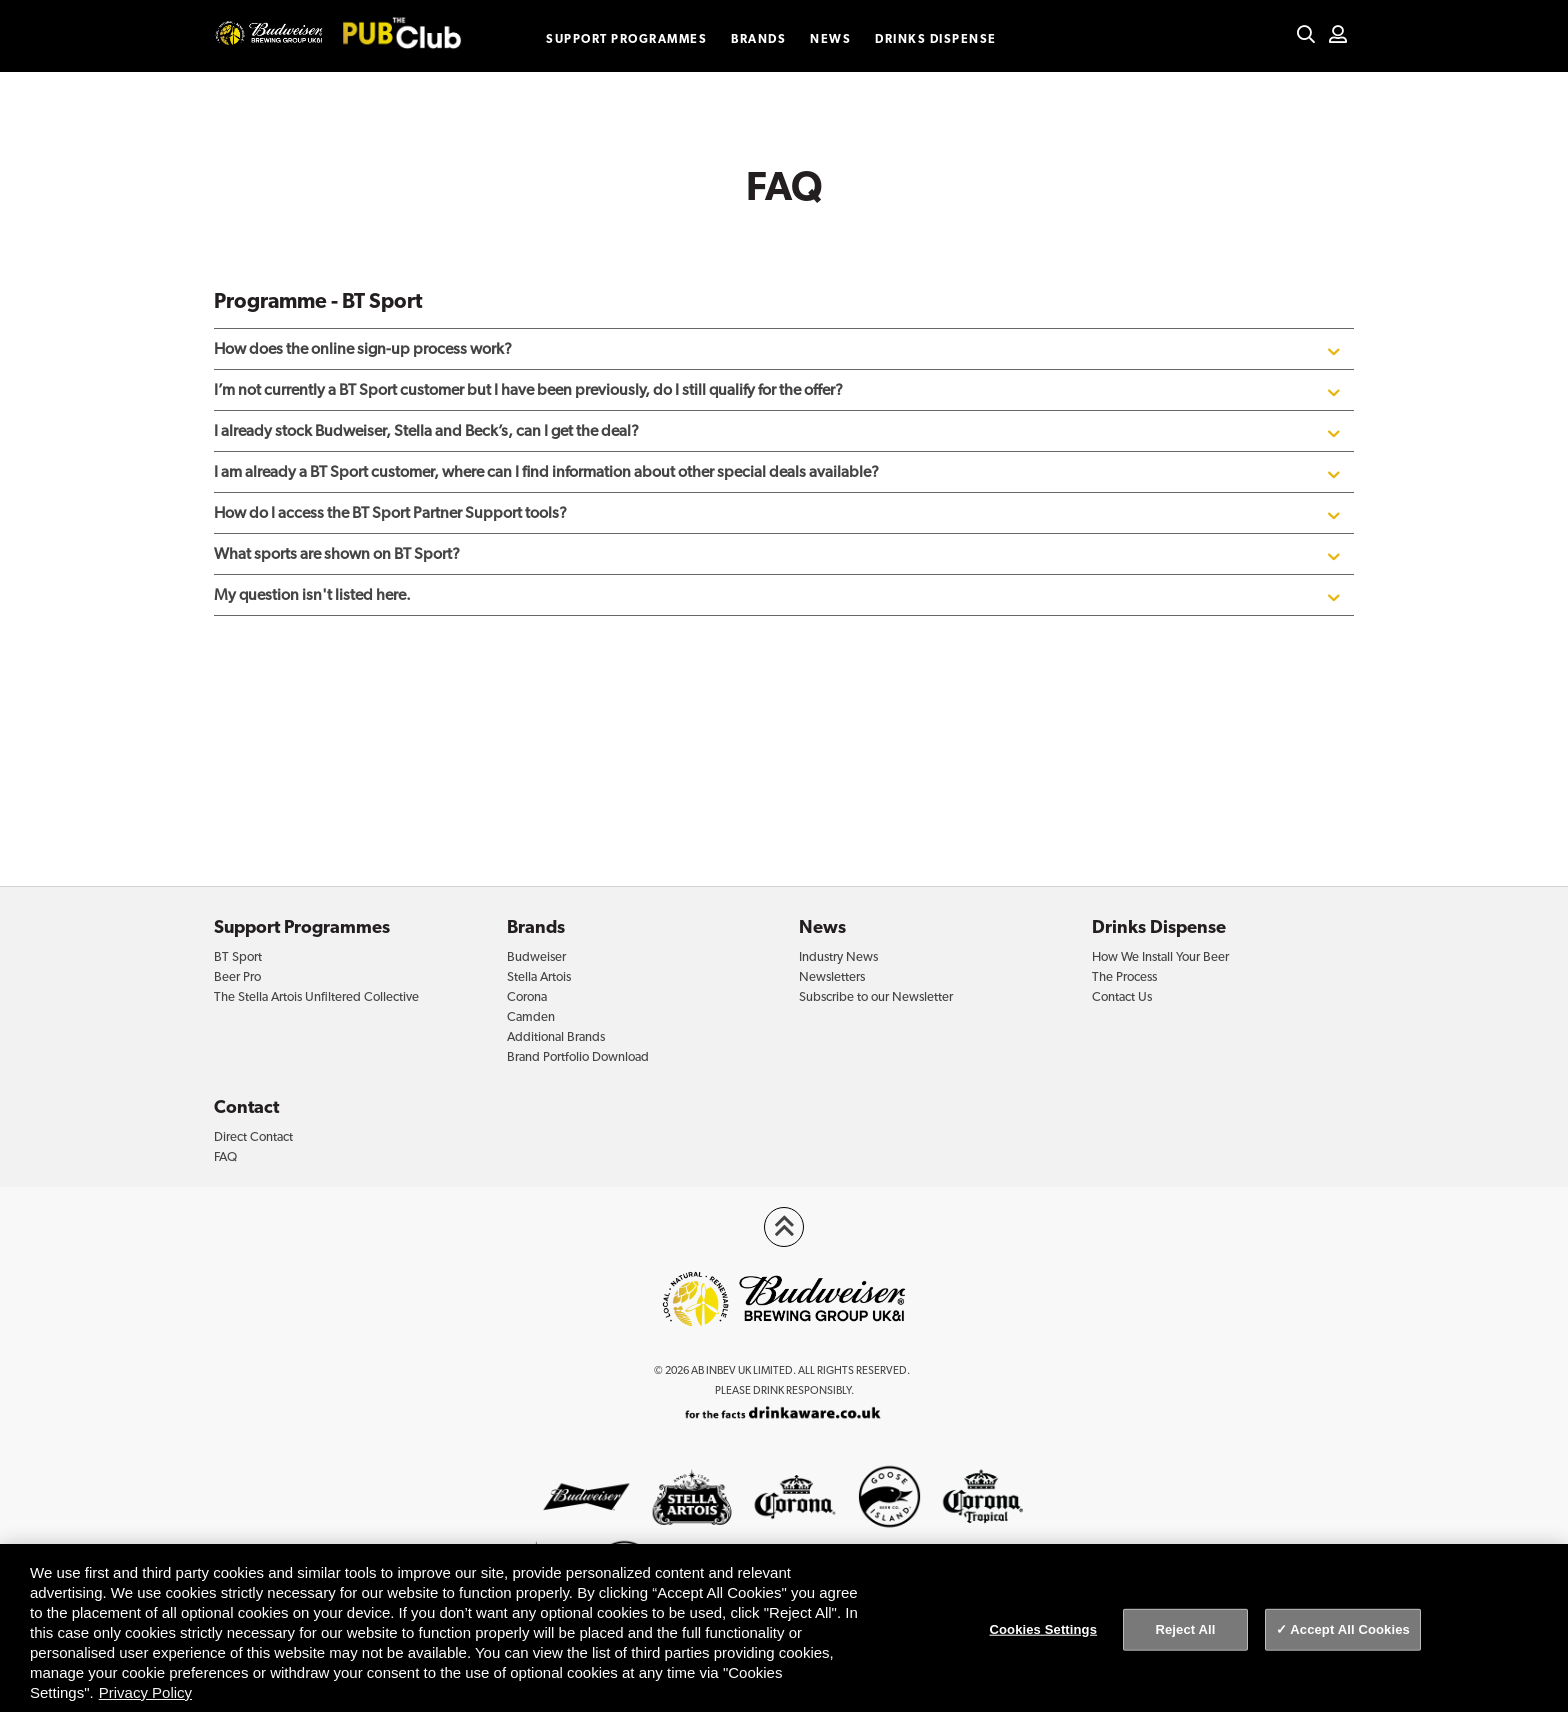  I want to click on Reject All, so click(1185, 1629).